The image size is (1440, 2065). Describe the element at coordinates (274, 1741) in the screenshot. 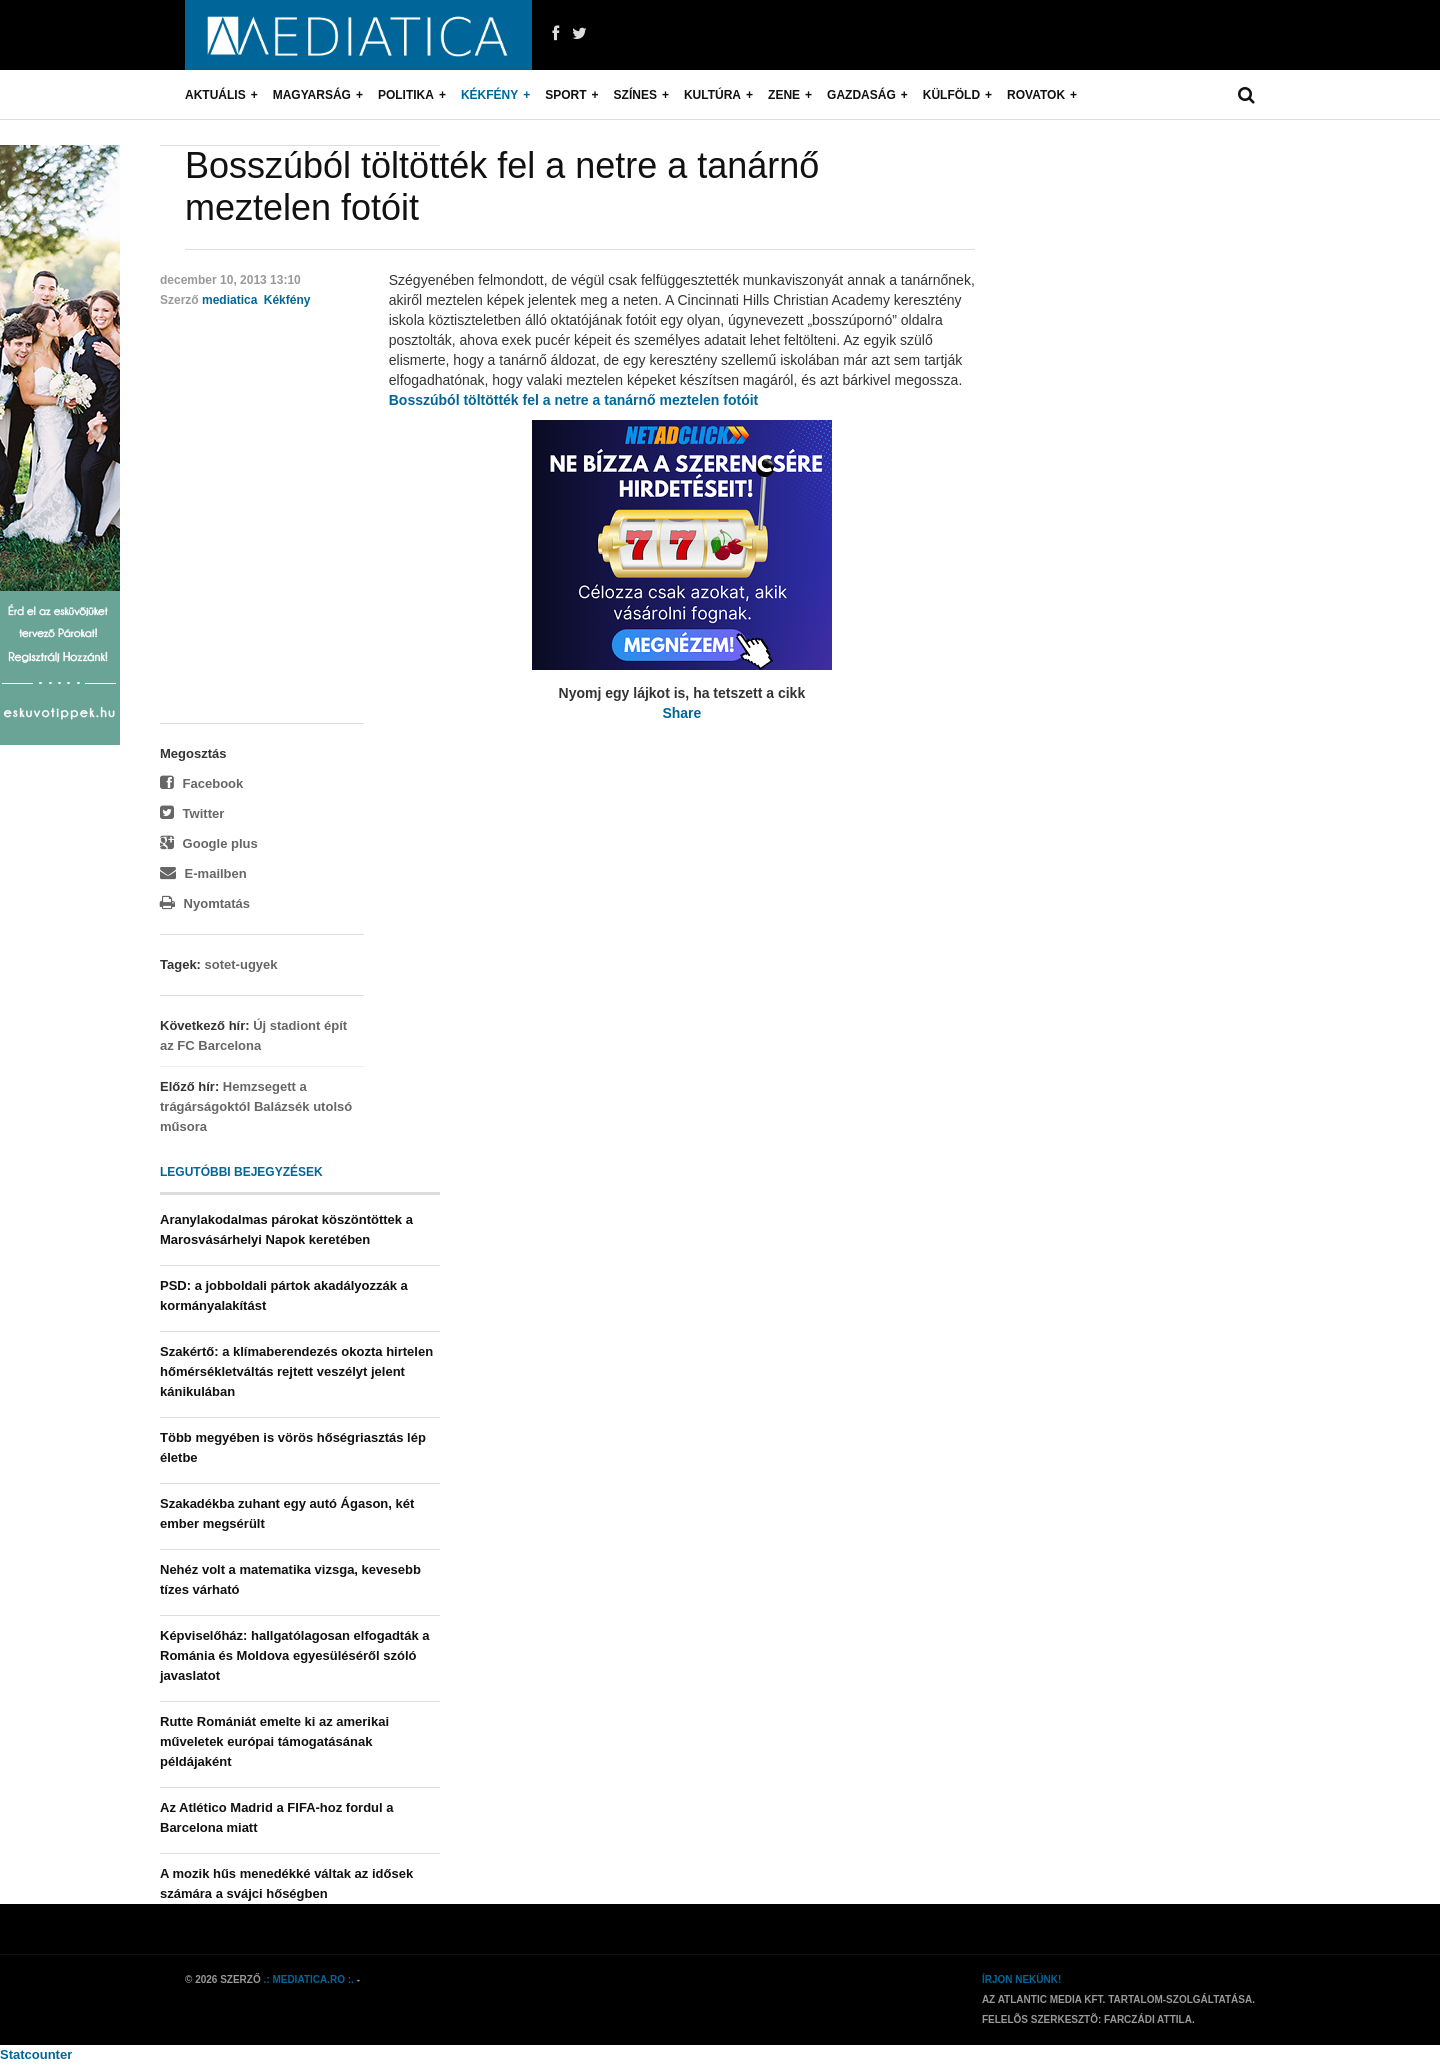

I see `Rutte Romániát emelte ki az amerikai műveletek európai támogatásának példájaként` at that location.